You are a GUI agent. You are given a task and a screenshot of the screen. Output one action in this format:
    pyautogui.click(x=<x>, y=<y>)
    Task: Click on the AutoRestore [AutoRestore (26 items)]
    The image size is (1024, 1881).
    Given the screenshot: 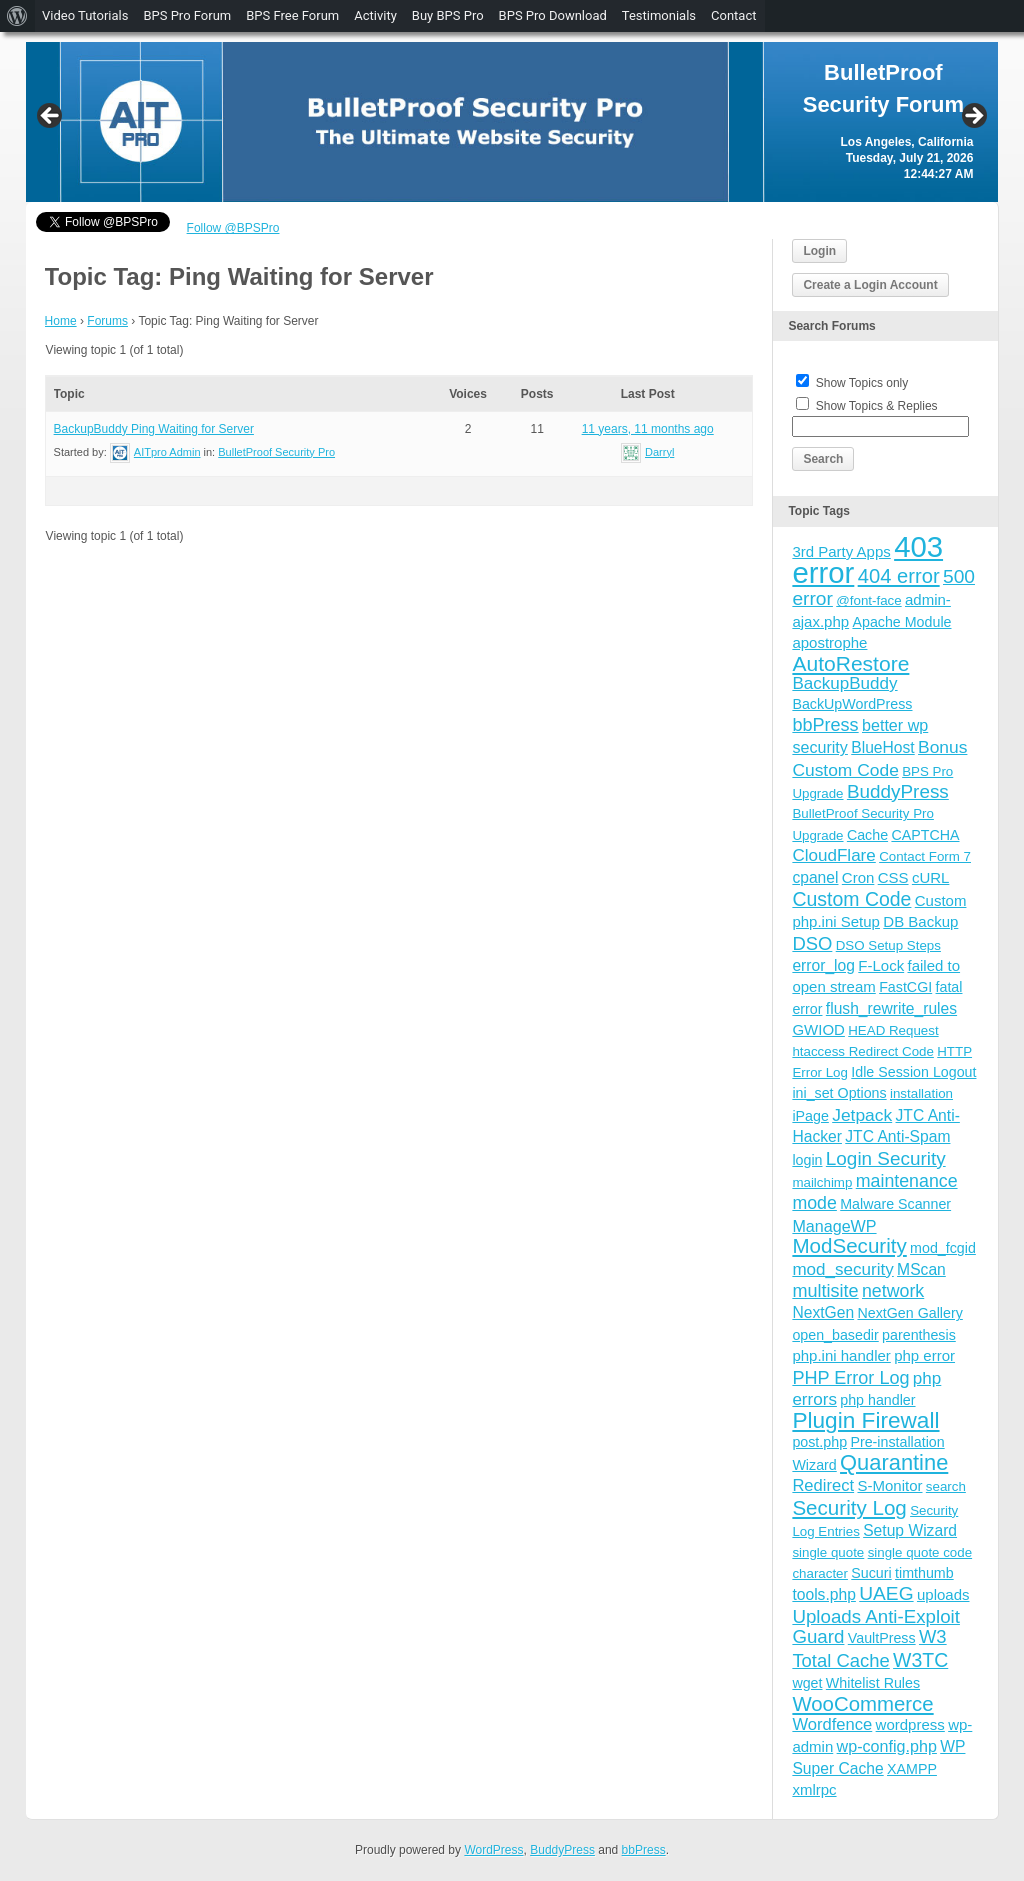 What is the action you would take?
    pyautogui.click(x=850, y=663)
    